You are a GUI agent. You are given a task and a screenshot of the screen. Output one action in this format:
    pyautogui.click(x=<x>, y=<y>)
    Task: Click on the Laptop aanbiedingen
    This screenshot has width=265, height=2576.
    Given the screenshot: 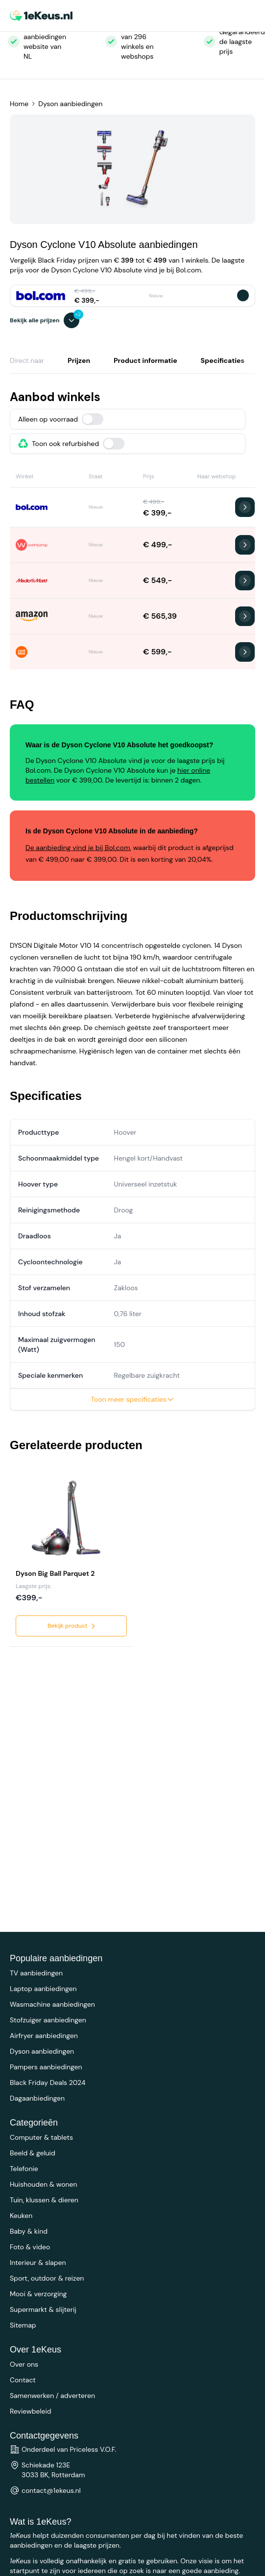 What is the action you would take?
    pyautogui.click(x=43, y=1988)
    